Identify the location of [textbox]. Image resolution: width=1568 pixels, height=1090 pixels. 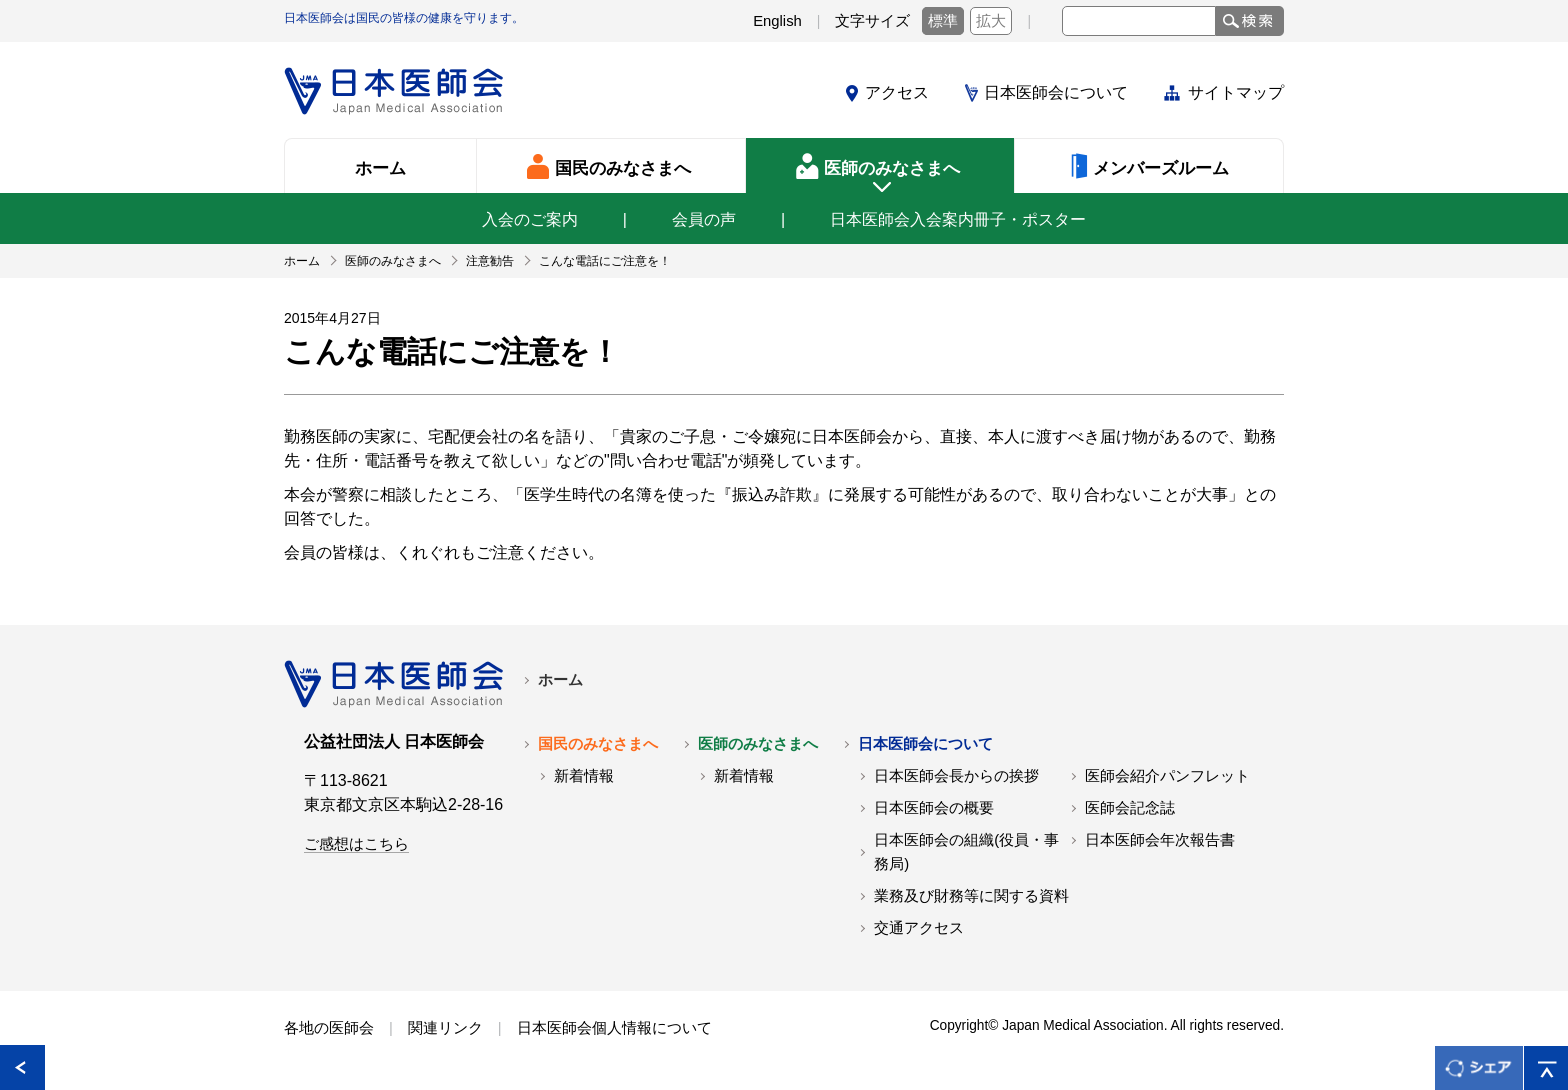
(1139, 21).